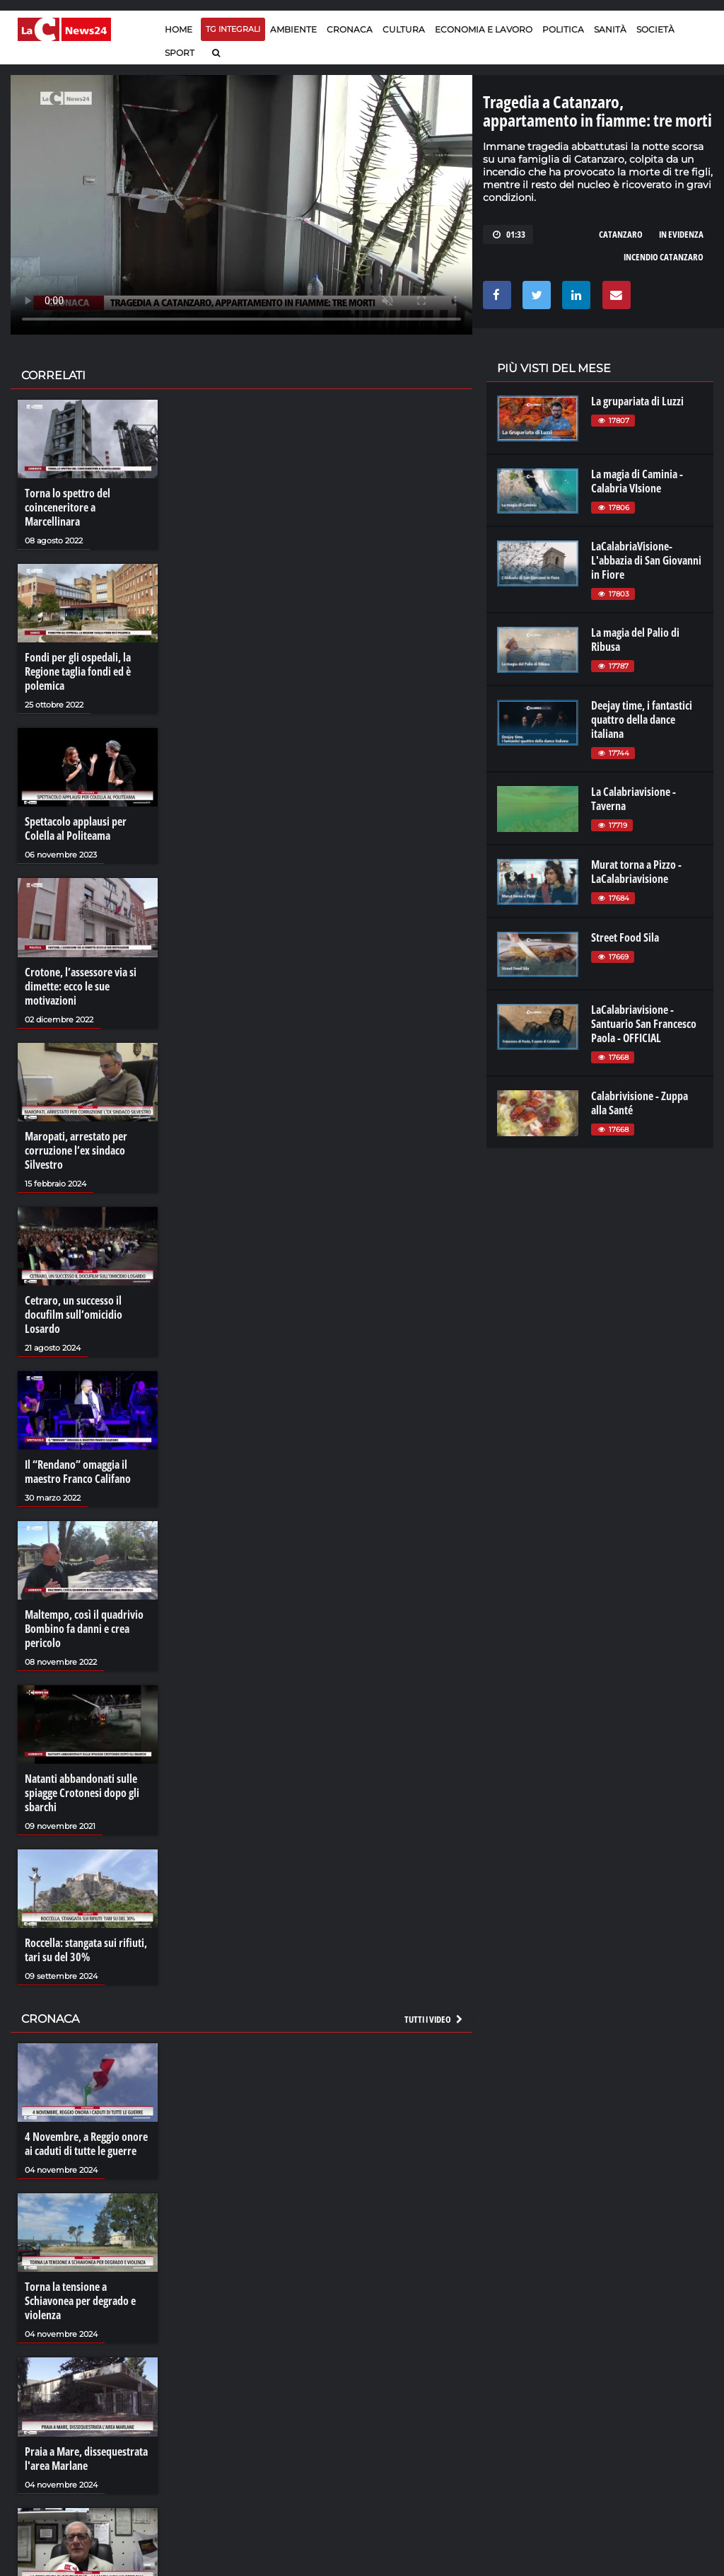 The height and width of the screenshot is (2576, 724). What do you see at coordinates (681, 234) in the screenshot?
I see `in evidenza` at bounding box center [681, 234].